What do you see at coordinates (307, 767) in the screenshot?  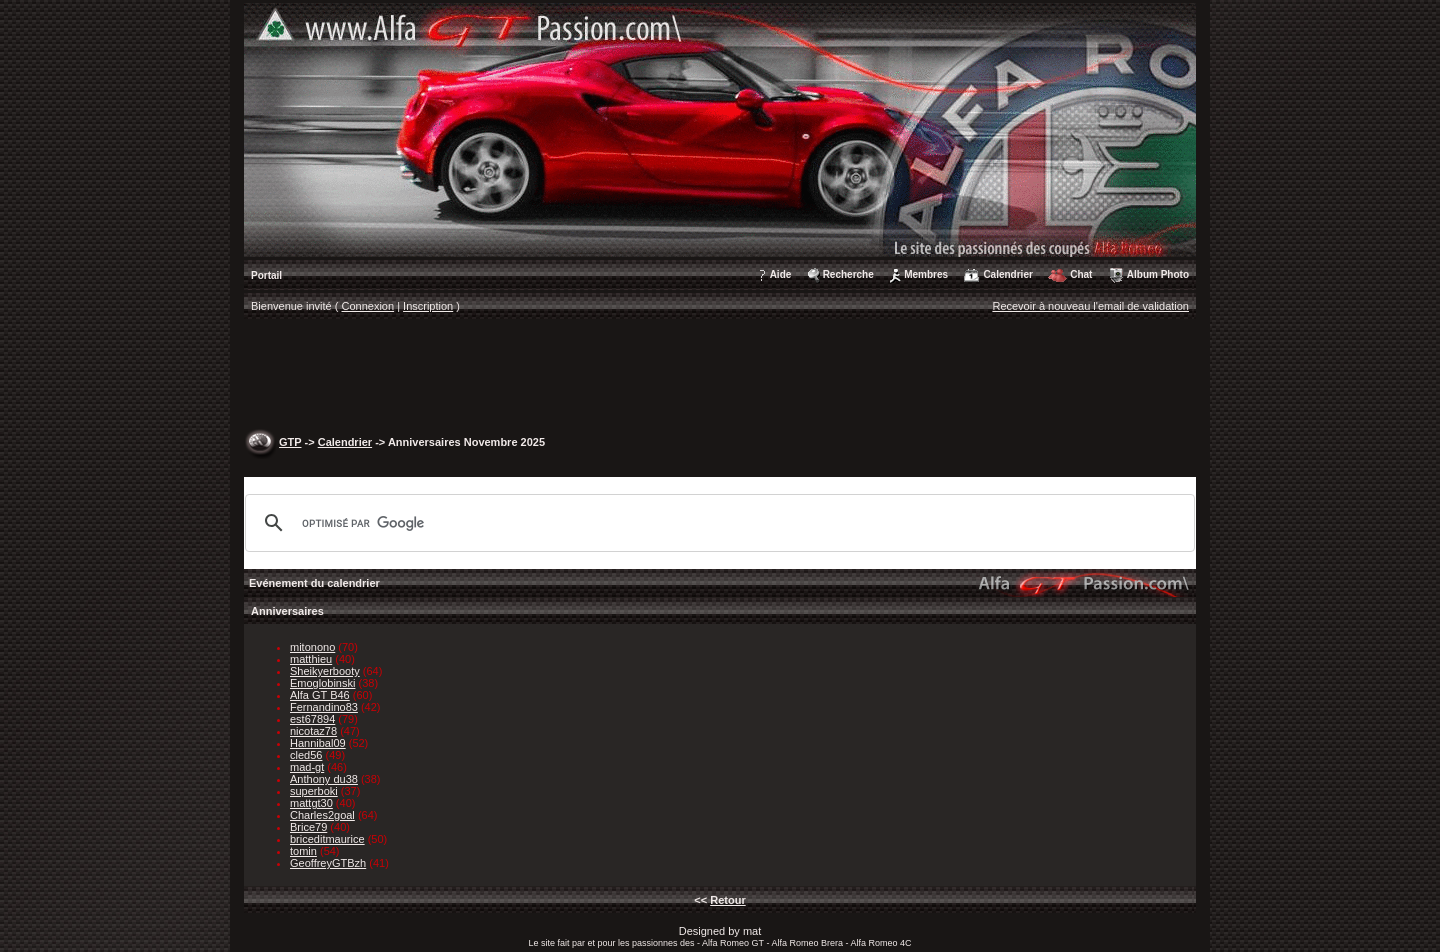 I see `mad-gt` at bounding box center [307, 767].